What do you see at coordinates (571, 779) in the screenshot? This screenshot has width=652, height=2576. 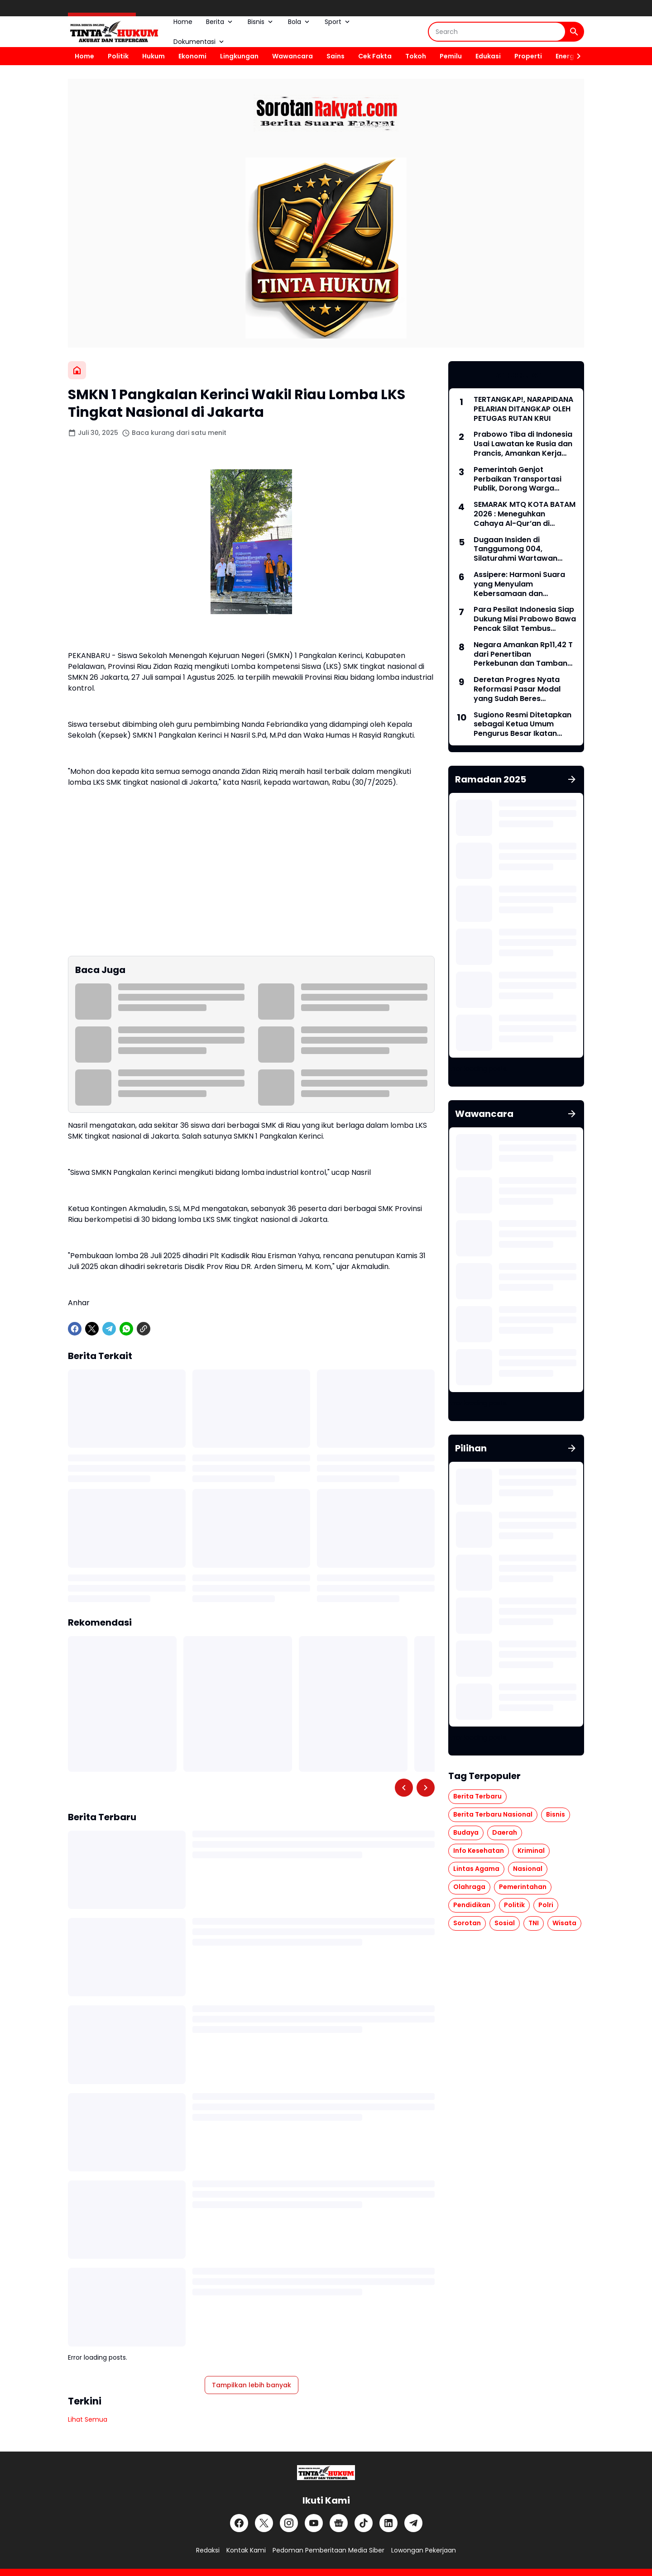 I see `[Tunjukkan semua]` at bounding box center [571, 779].